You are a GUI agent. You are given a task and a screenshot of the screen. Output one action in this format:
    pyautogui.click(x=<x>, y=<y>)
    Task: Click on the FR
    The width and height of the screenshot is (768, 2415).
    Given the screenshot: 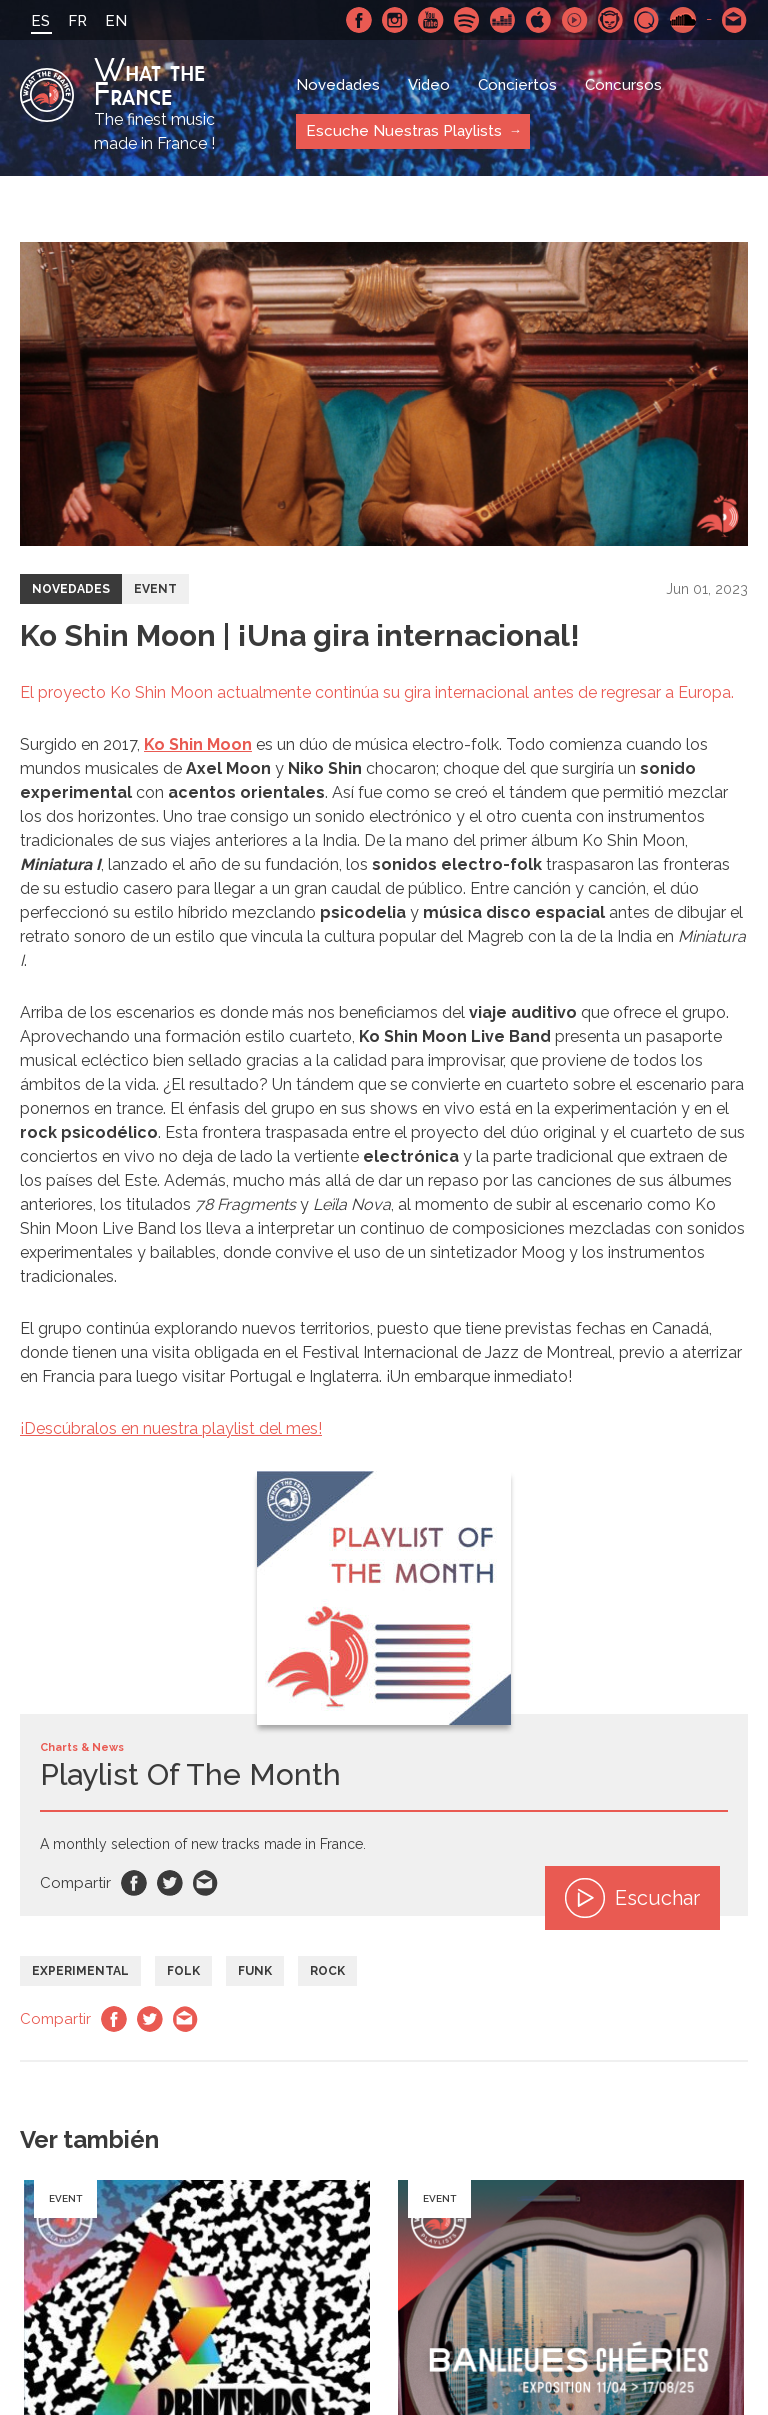 What is the action you would take?
    pyautogui.click(x=77, y=21)
    